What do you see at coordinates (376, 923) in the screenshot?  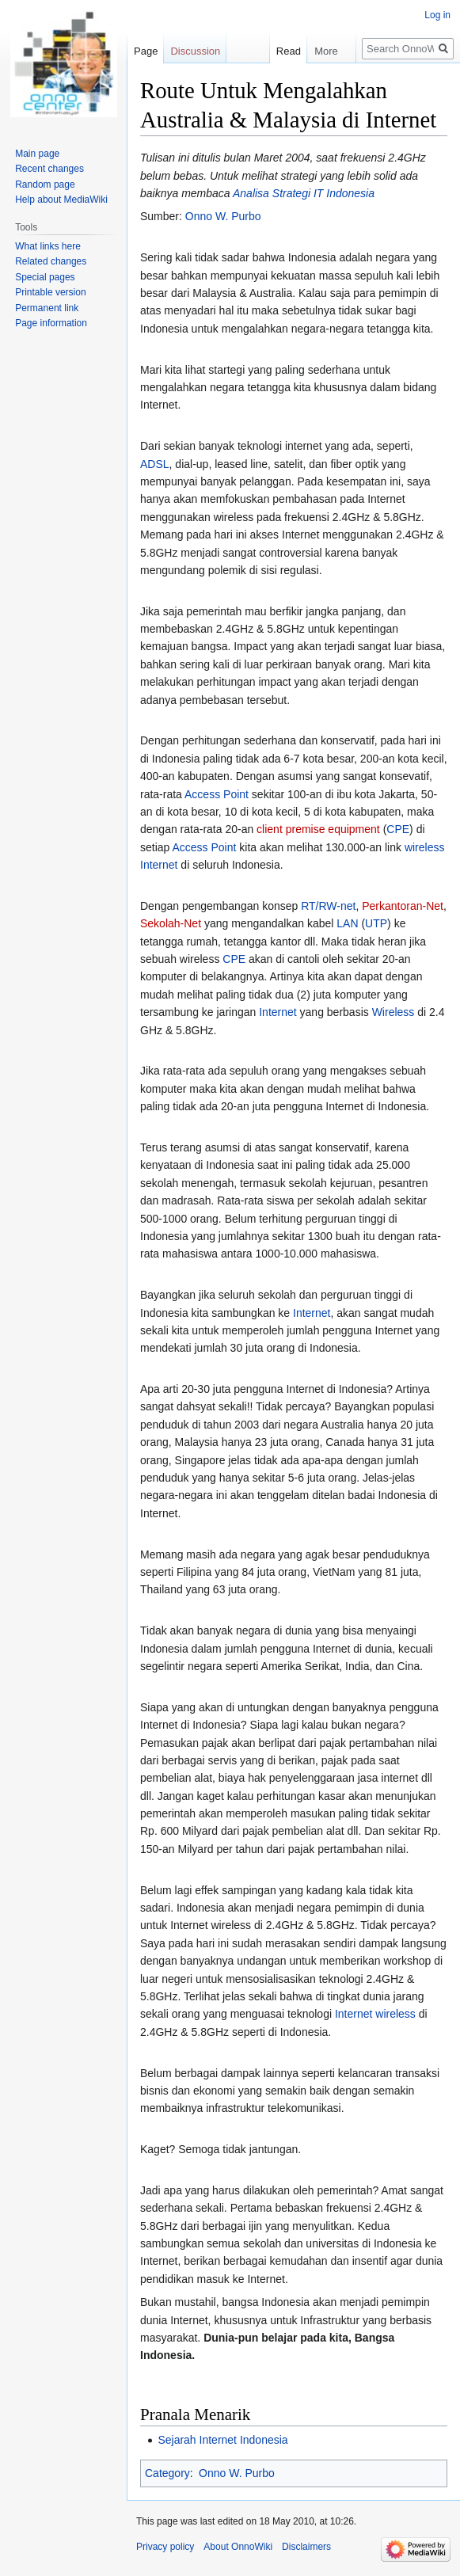 I see `UTP` at bounding box center [376, 923].